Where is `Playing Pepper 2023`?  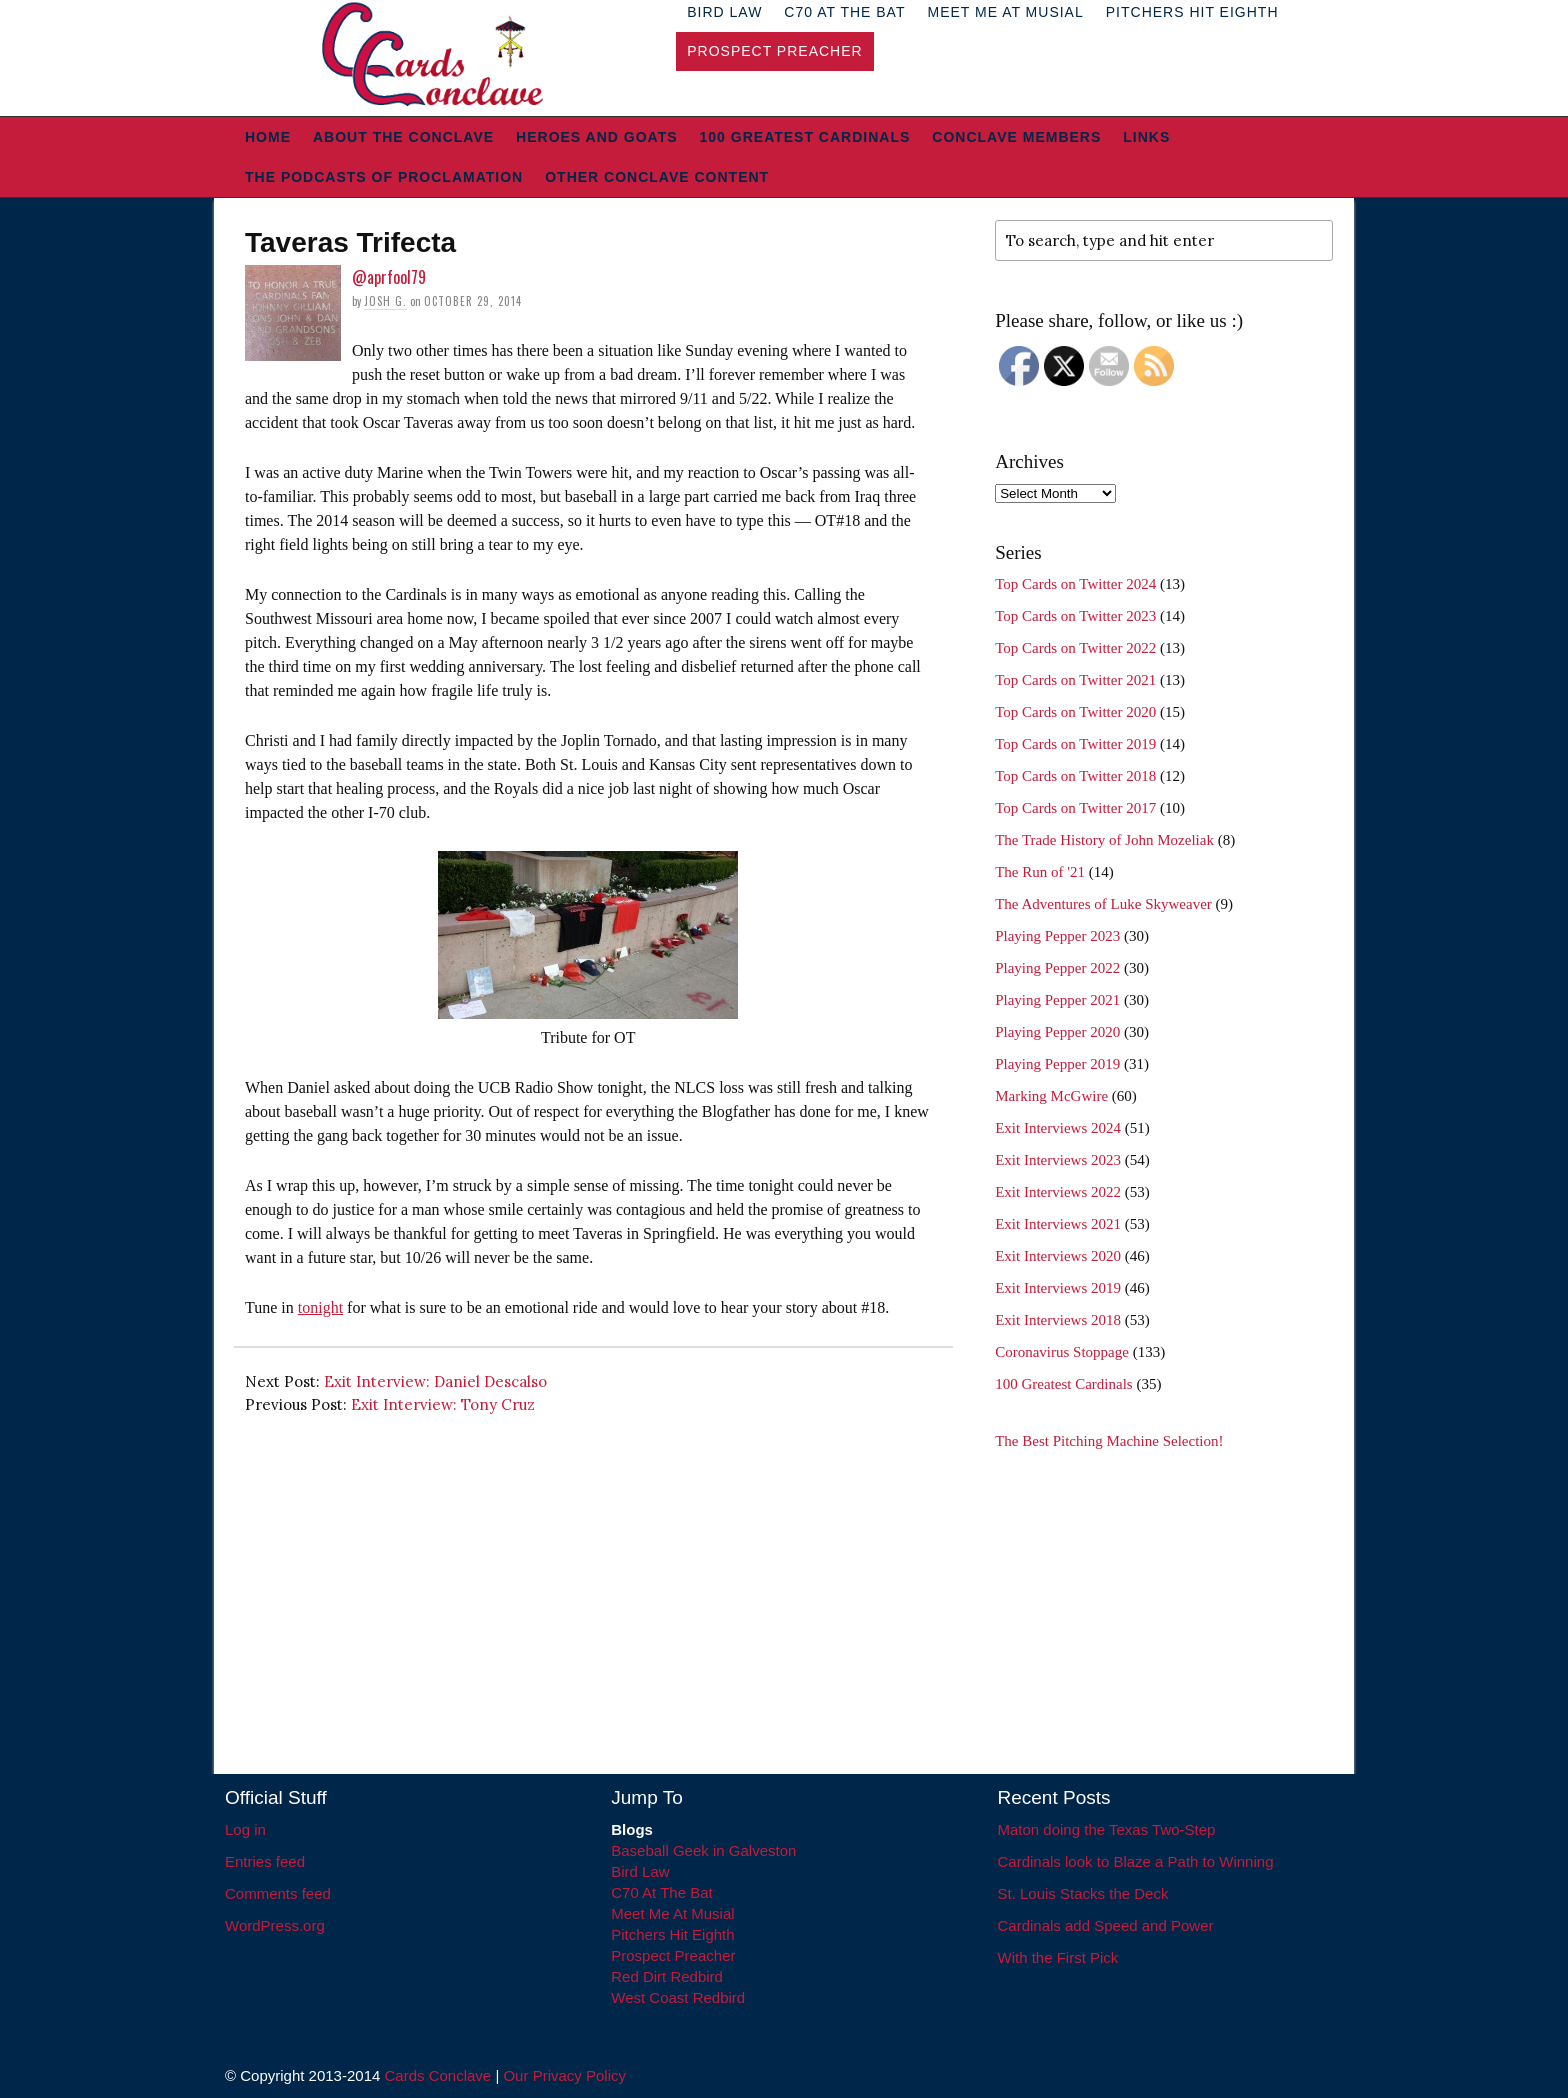
Playing Pepper 2023 is located at coordinates (1057, 936).